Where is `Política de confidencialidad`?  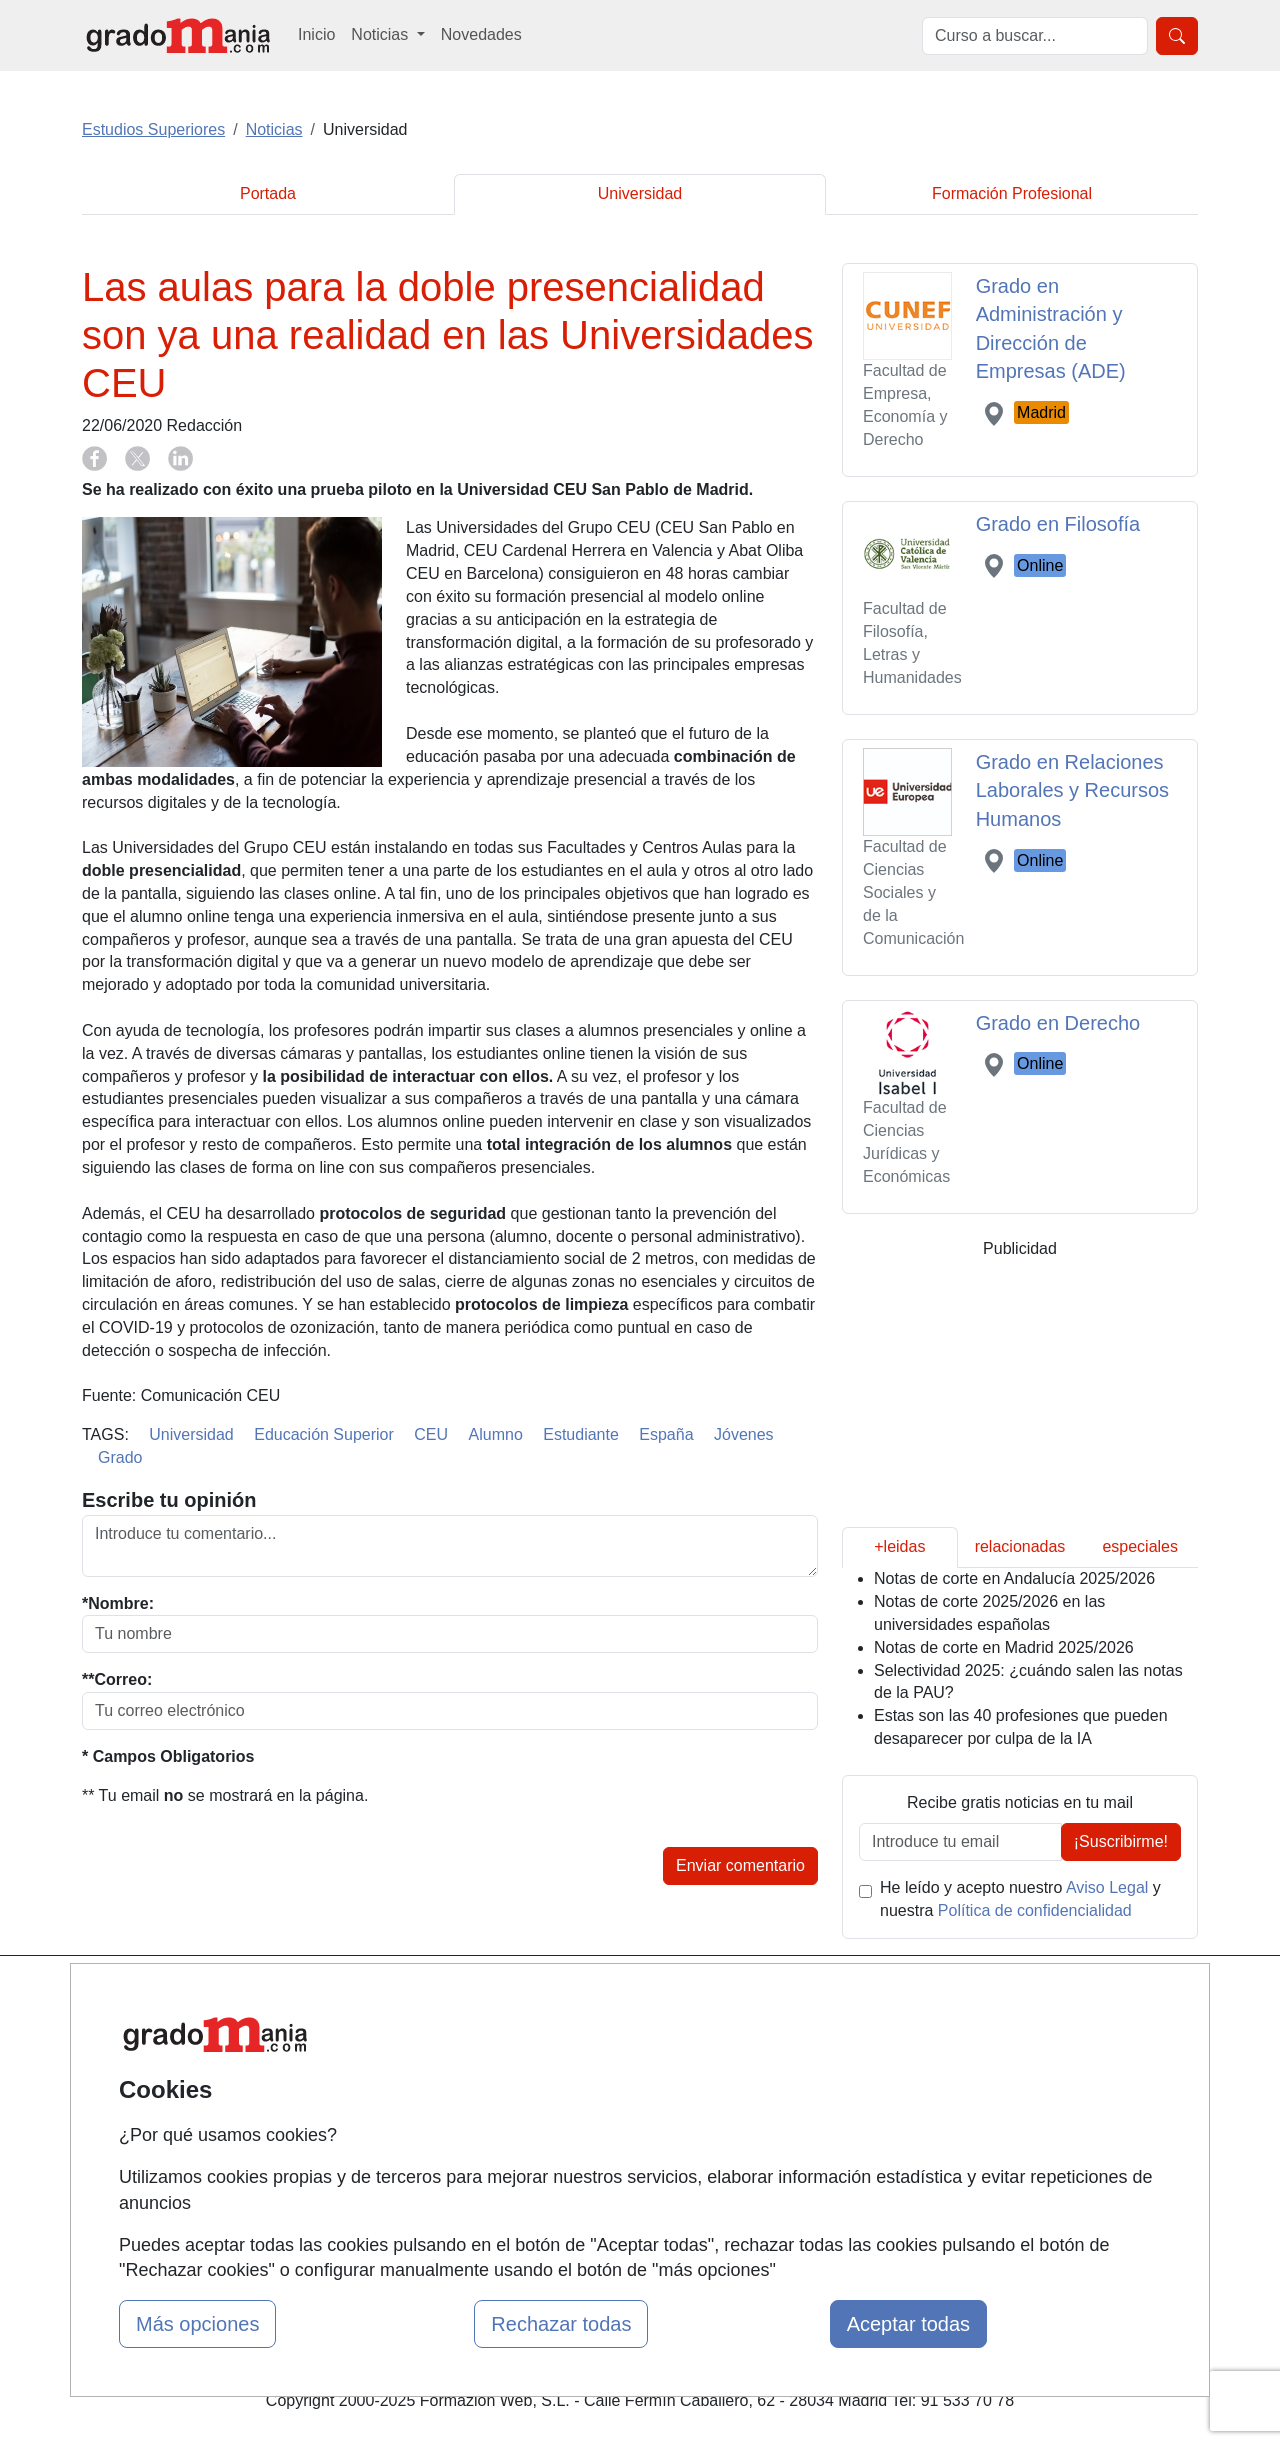
Política de confidencialidad is located at coordinates (1035, 1910).